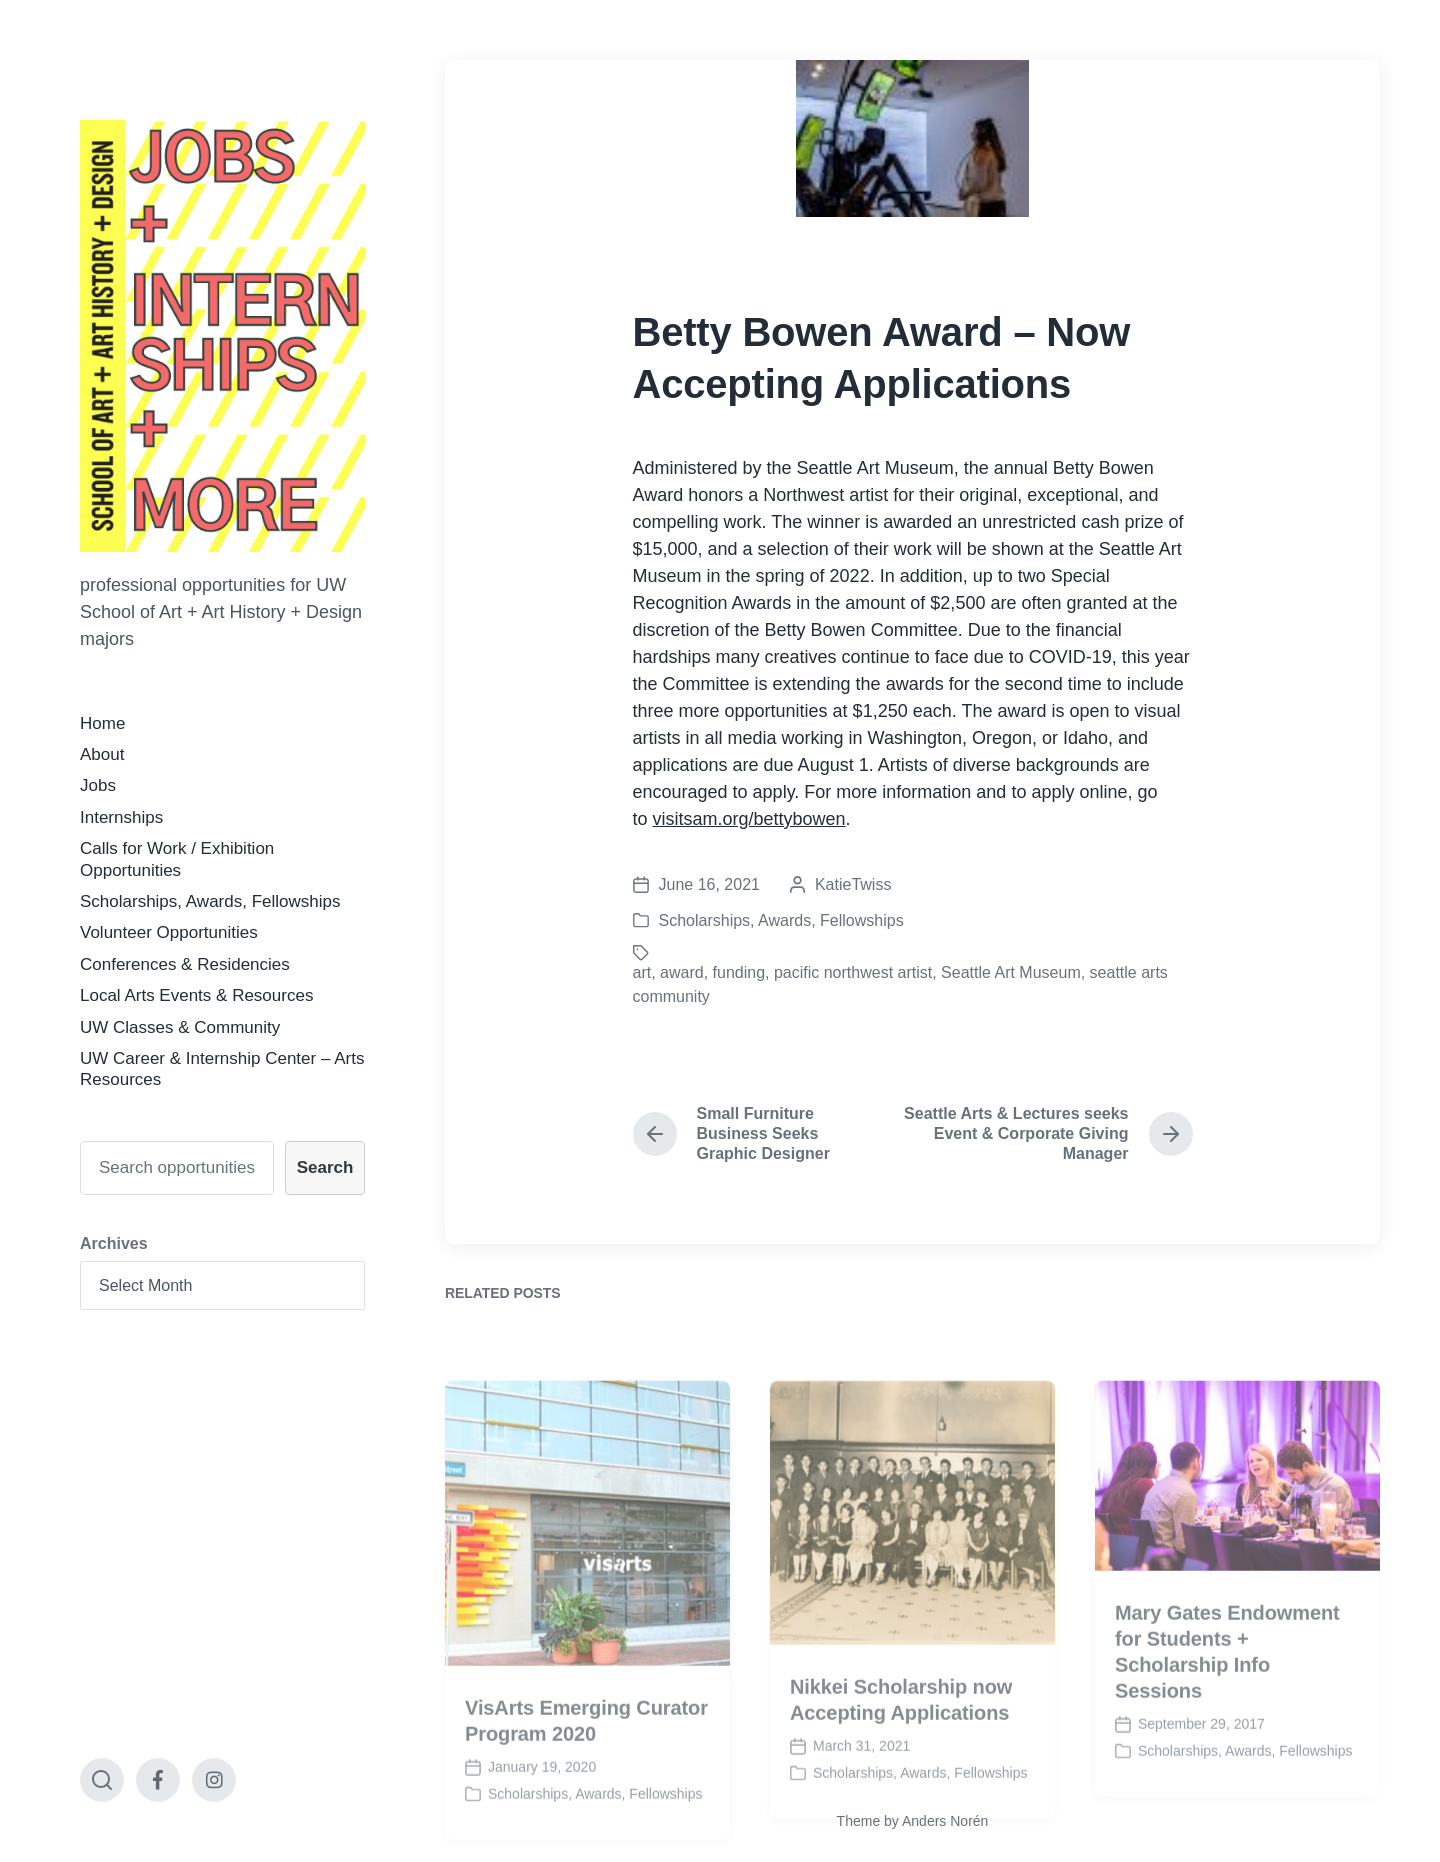 This screenshot has width=1440, height=1862. I want to click on pacific northwest artist, so click(853, 972).